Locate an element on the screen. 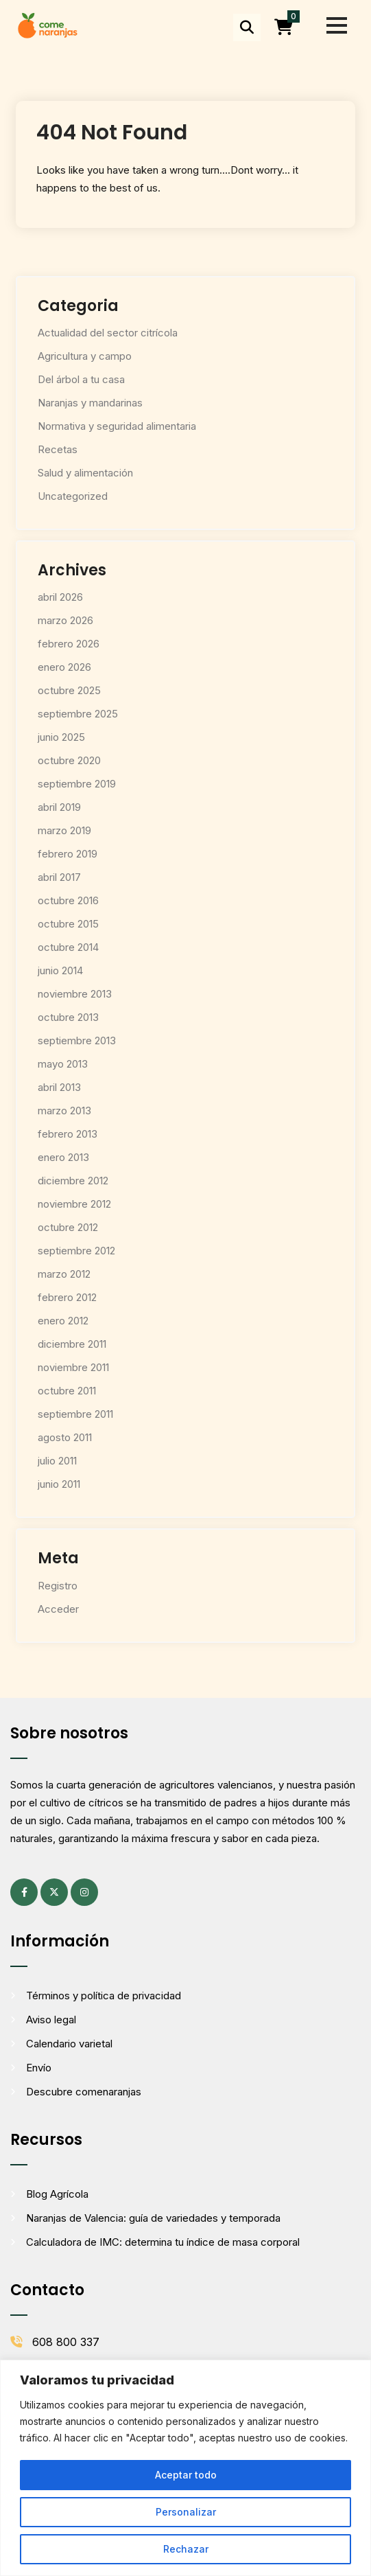  [region] is located at coordinates (185, 2468).